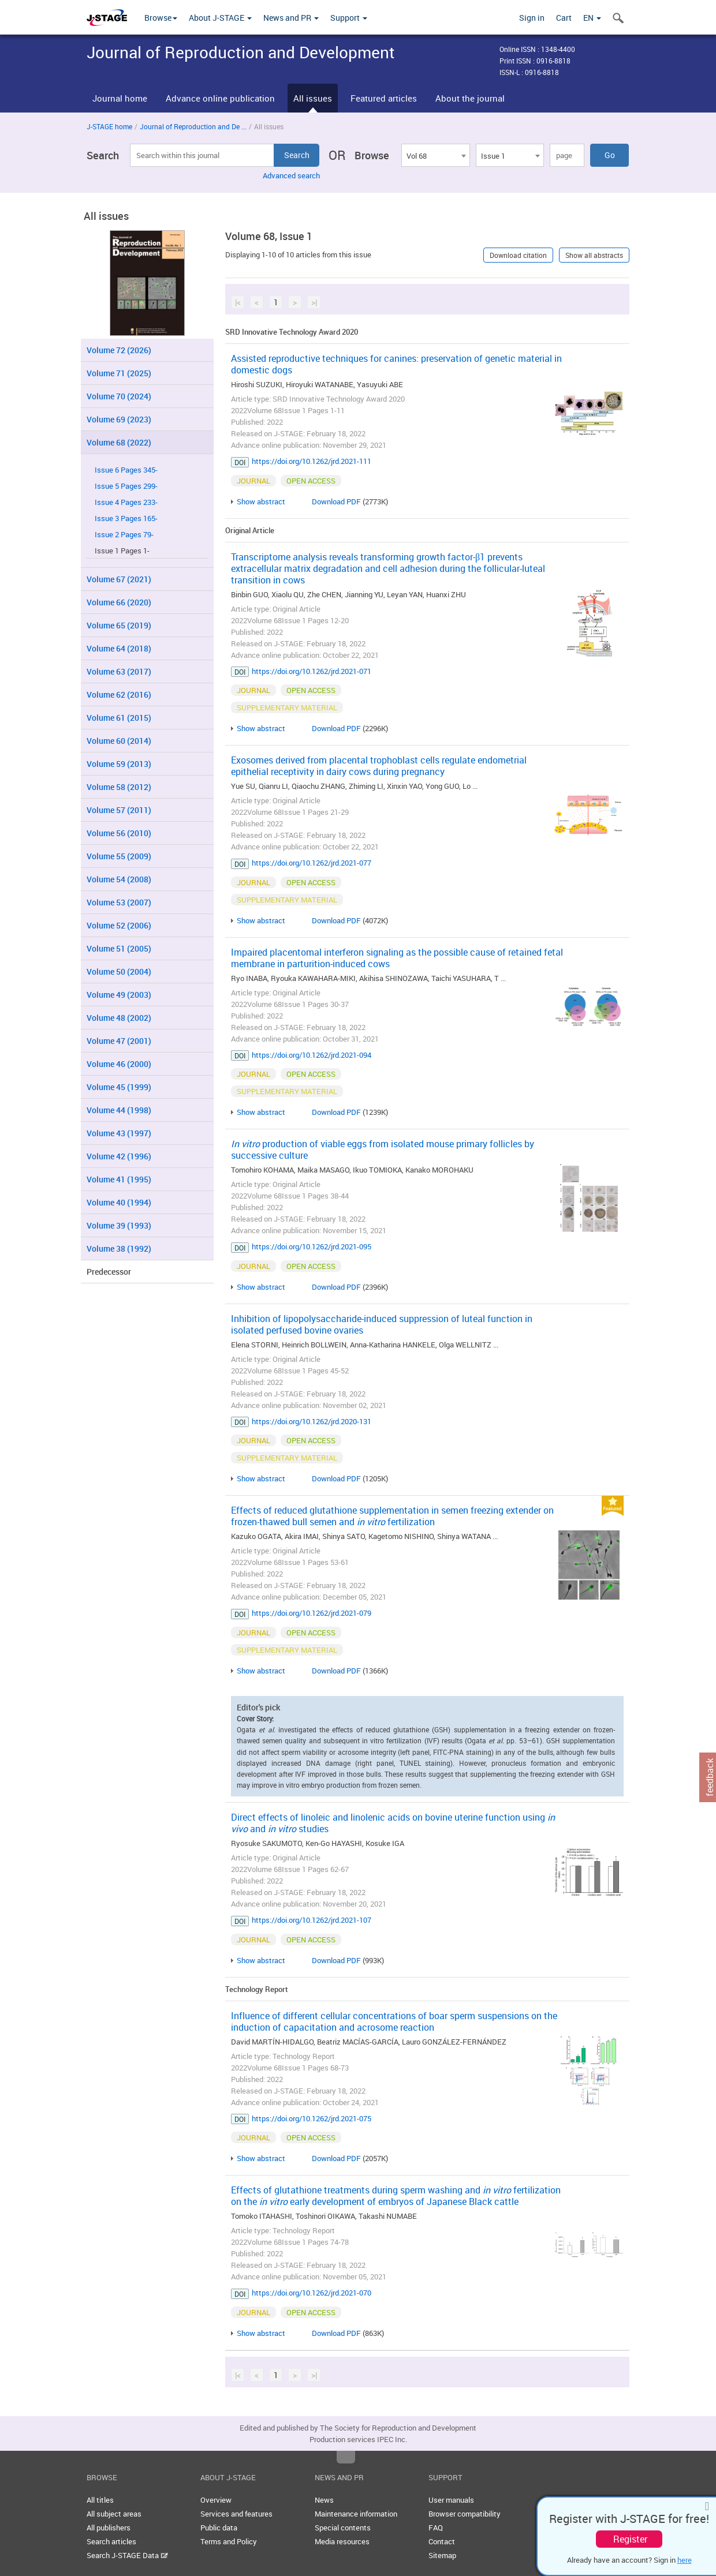 This screenshot has width=716, height=2576. What do you see at coordinates (382, 1149) in the screenshot?
I see `production of viable eggs from isolated mouse primary follicles by successive culture` at bounding box center [382, 1149].